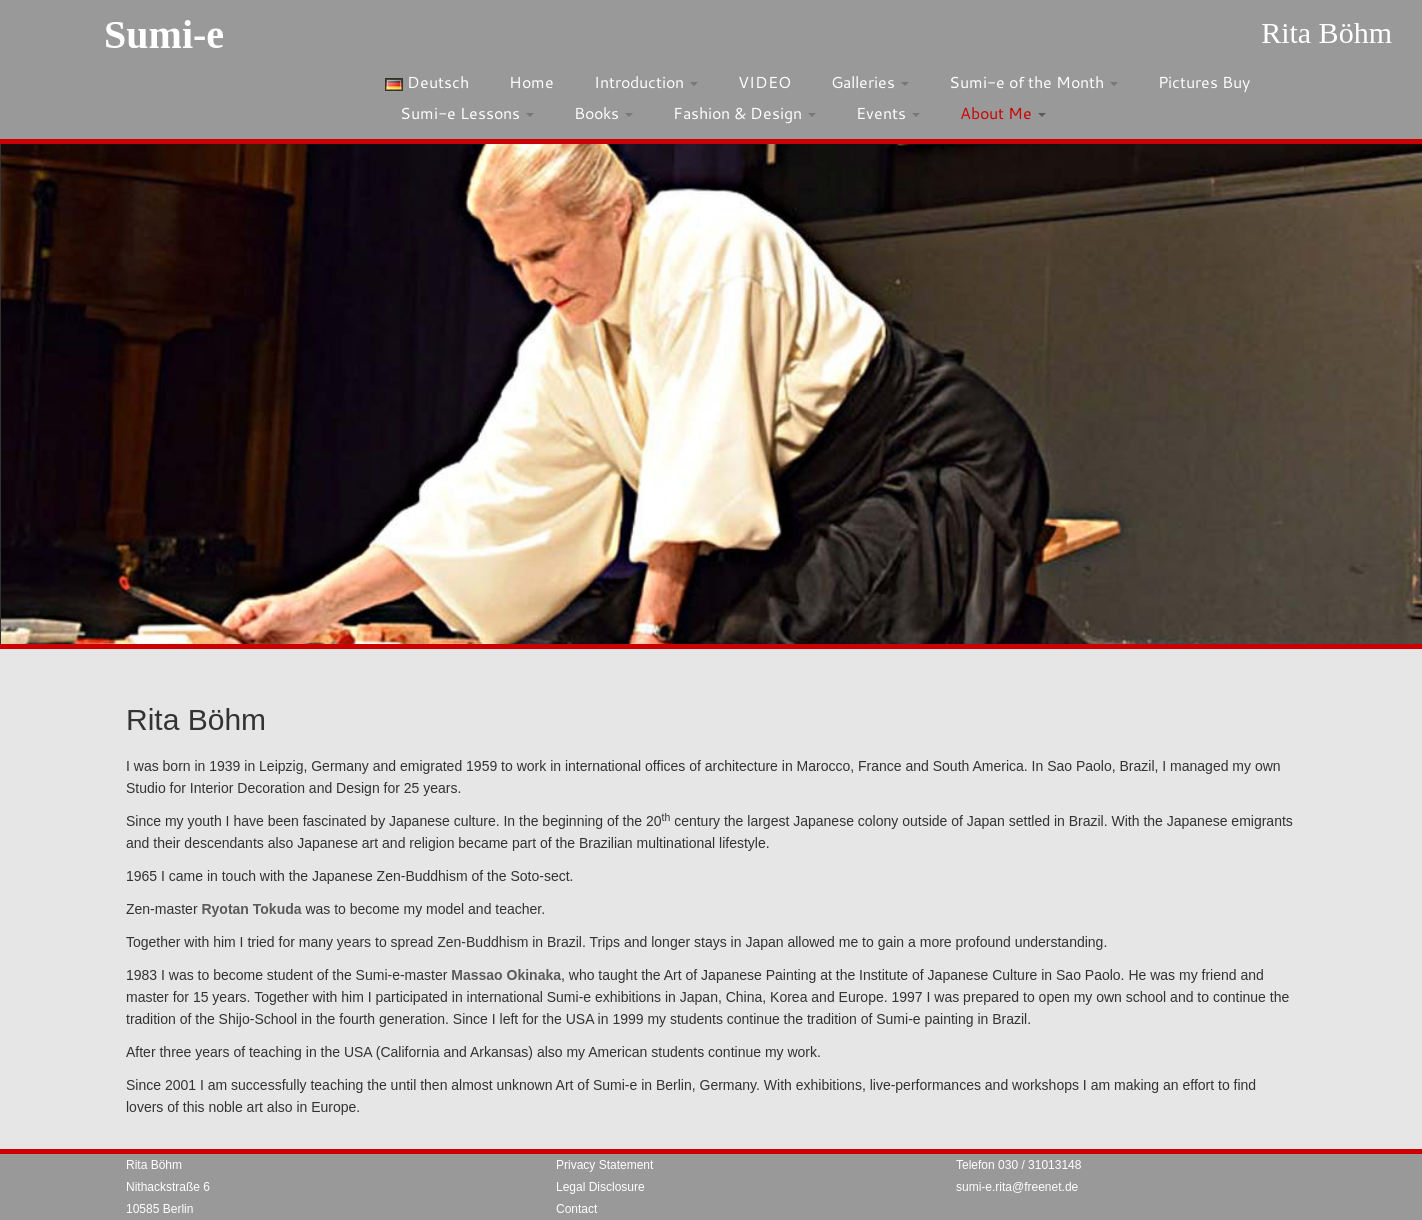 The width and height of the screenshot is (1422, 1220). I want to click on Contact, so click(576, 1209).